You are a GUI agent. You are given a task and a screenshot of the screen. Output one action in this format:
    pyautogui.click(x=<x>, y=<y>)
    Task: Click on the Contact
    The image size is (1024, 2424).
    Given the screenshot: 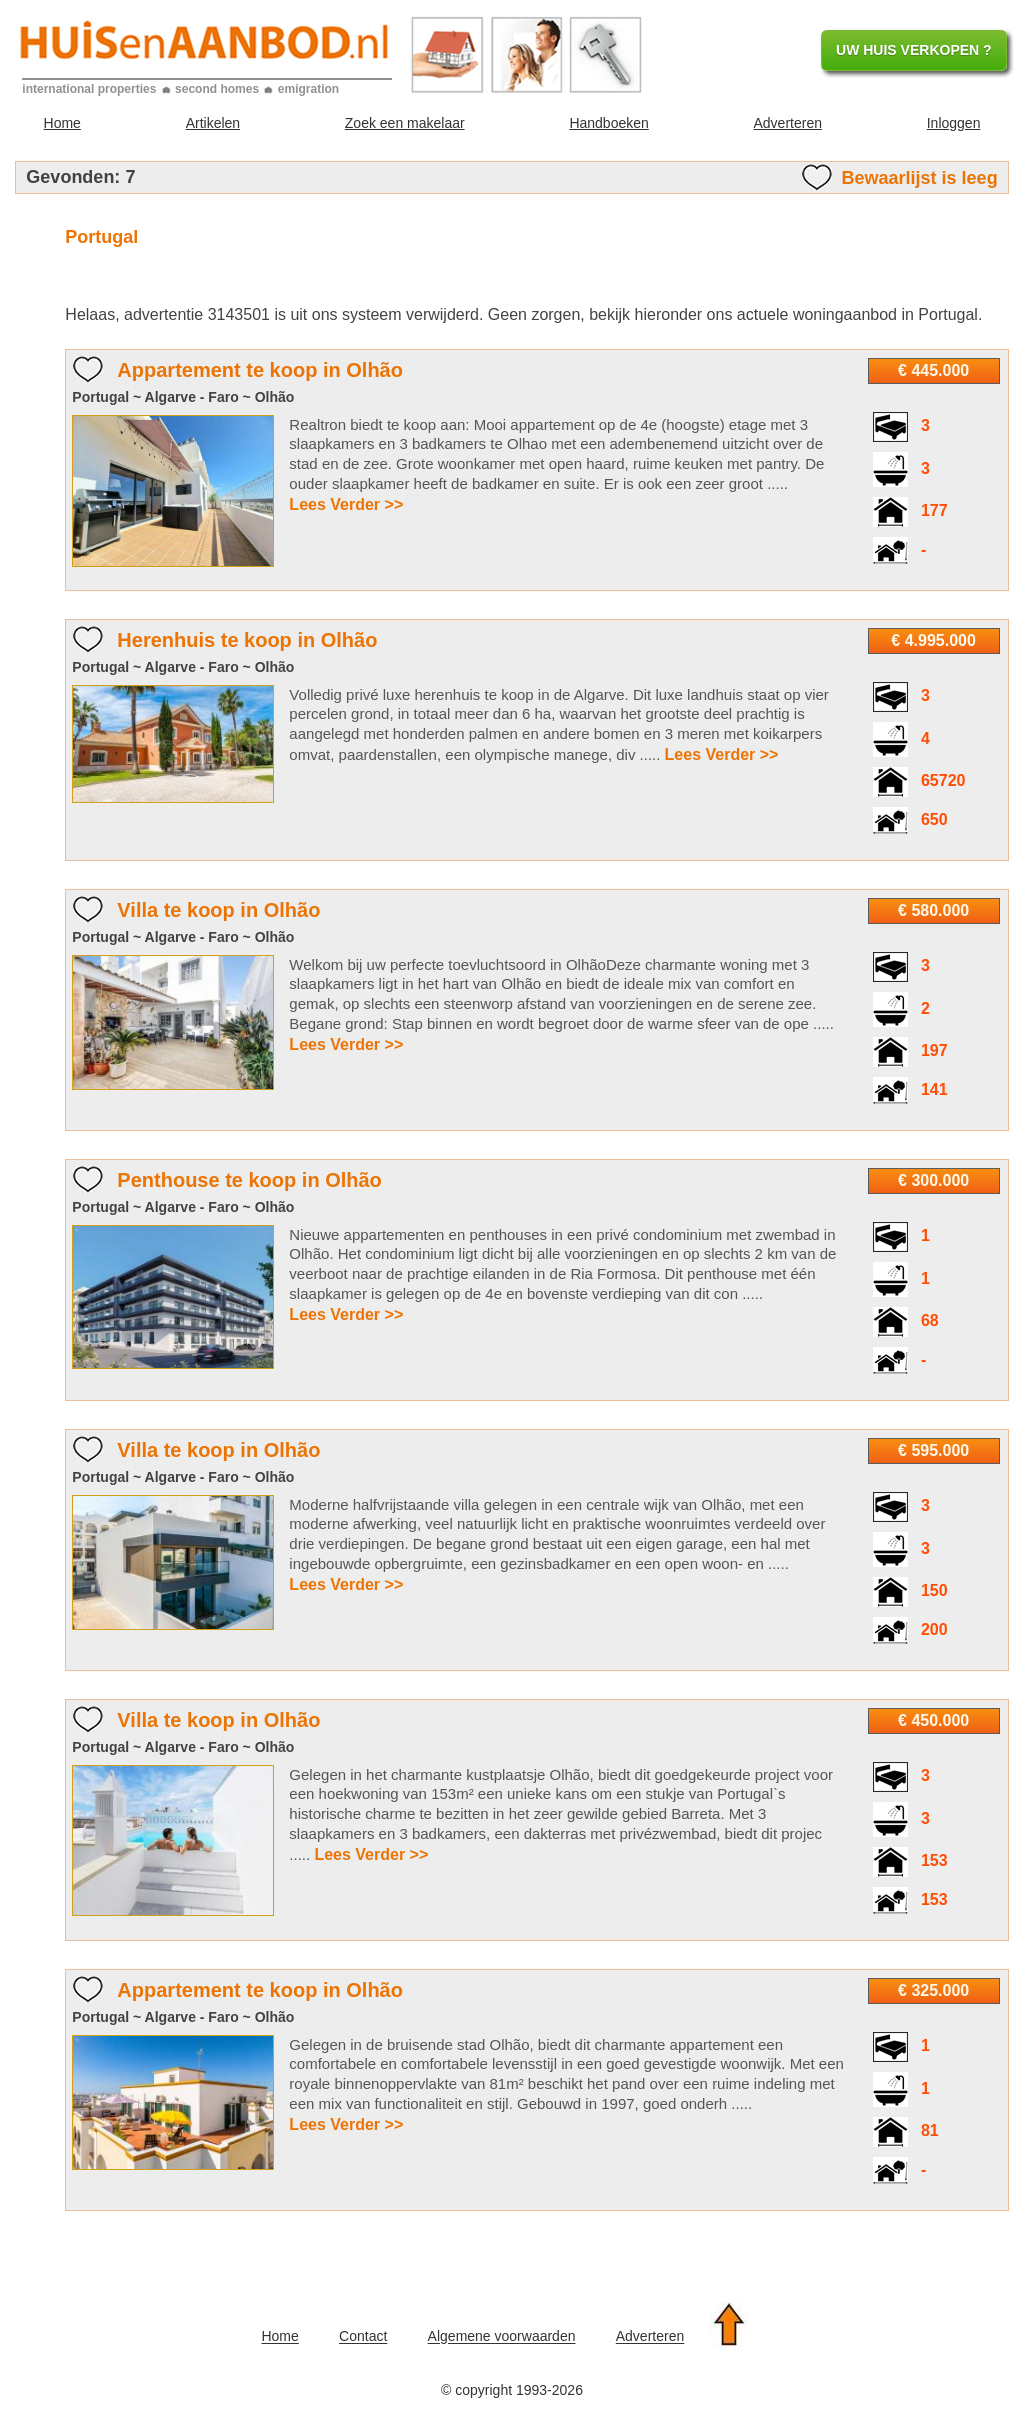 What is the action you would take?
    pyautogui.click(x=363, y=2337)
    